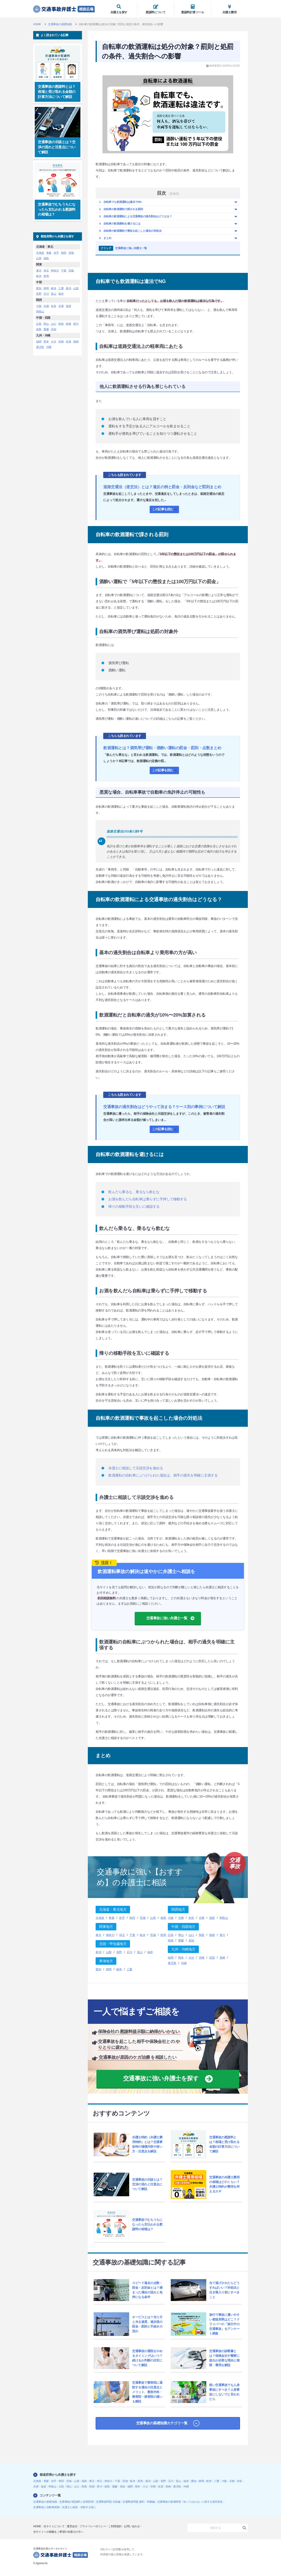 The height and width of the screenshot is (2576, 281). What do you see at coordinates (119, 1952) in the screenshot?
I see `長野` at bounding box center [119, 1952].